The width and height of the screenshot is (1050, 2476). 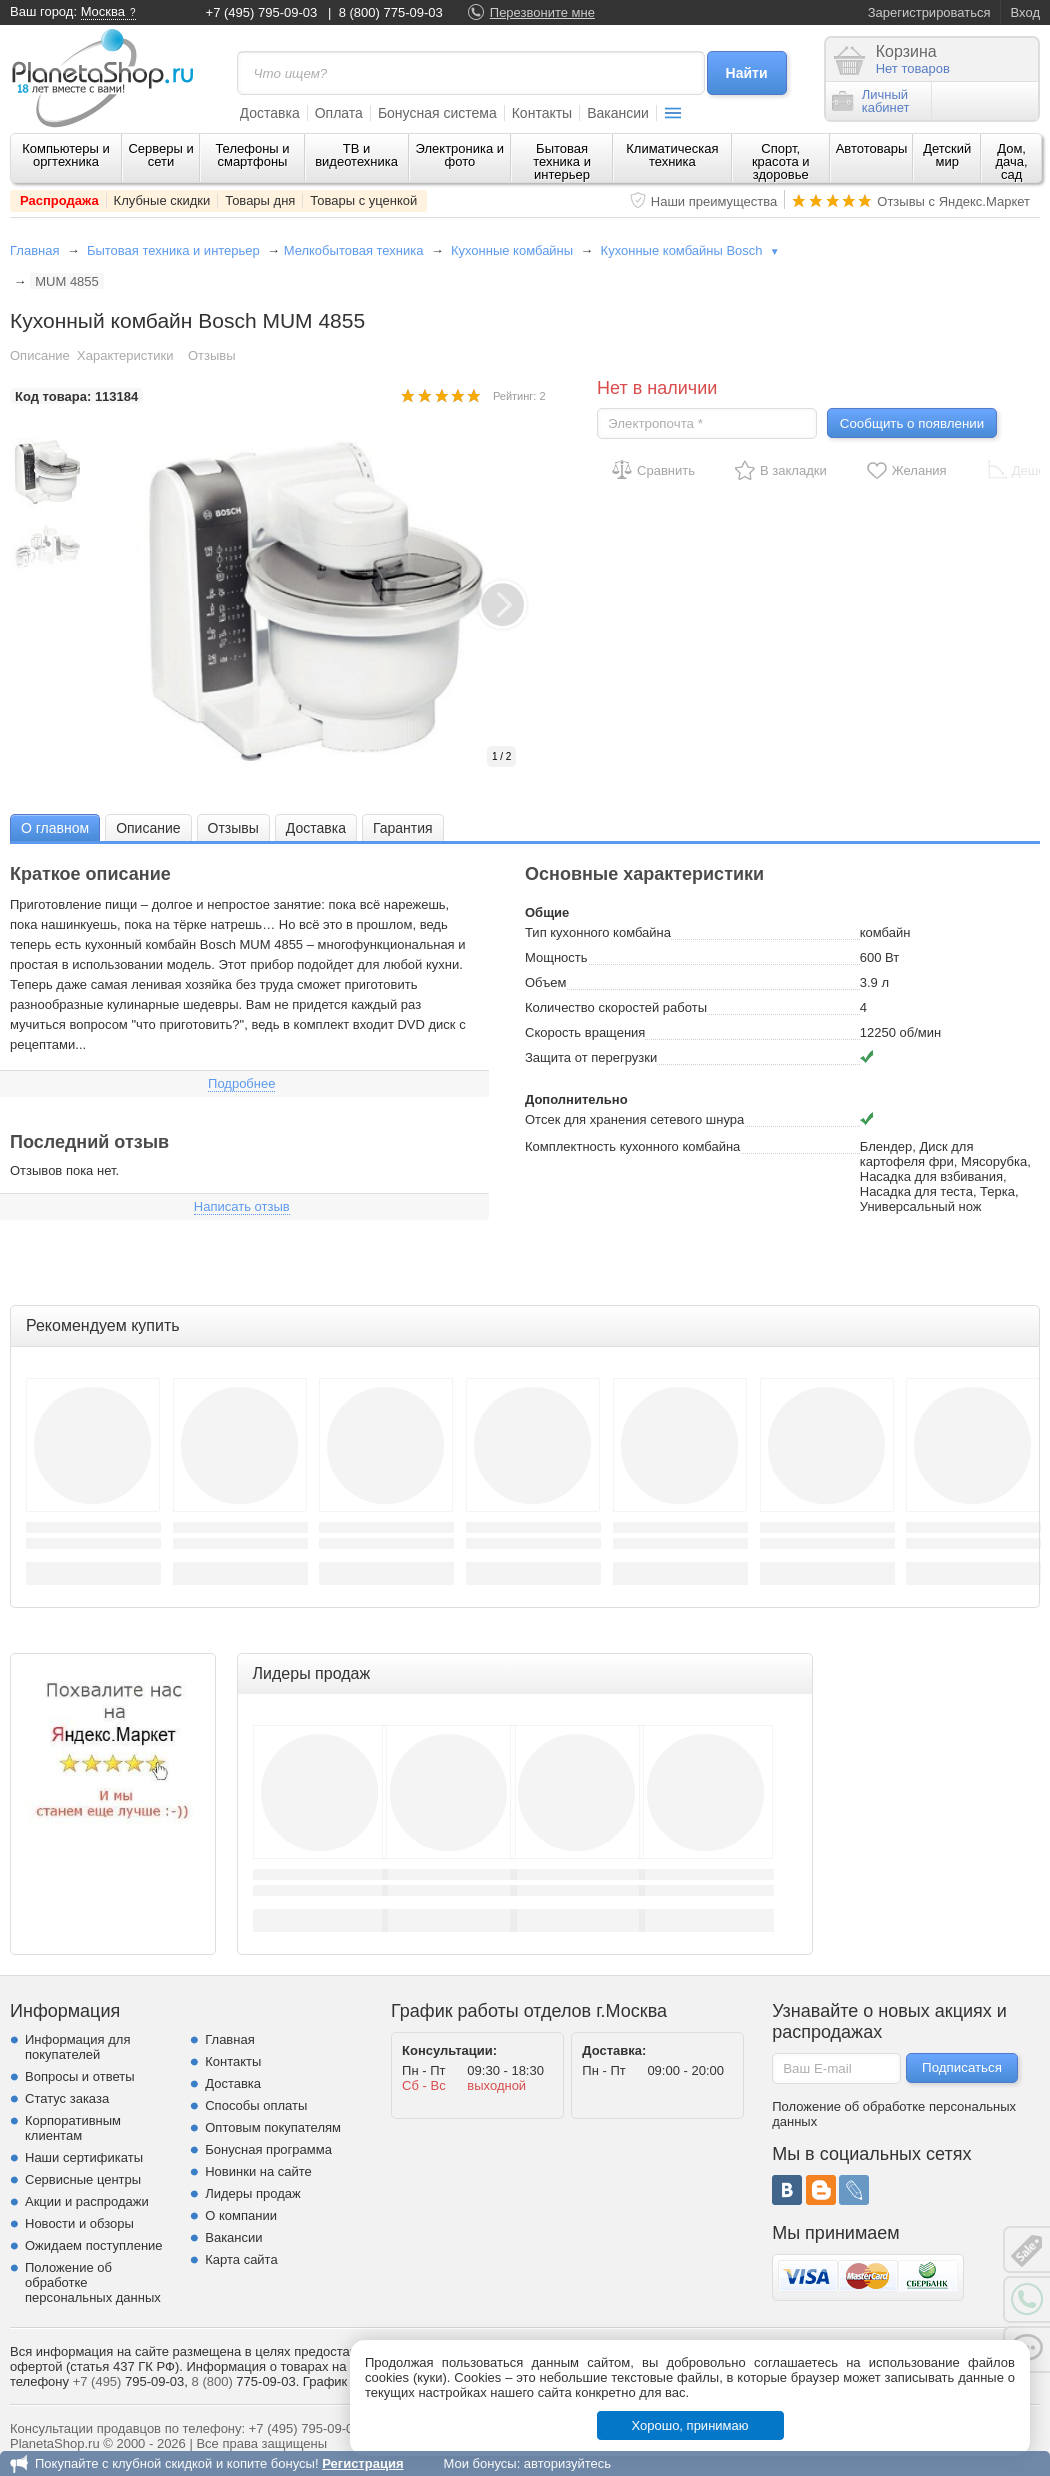 What do you see at coordinates (872, 148) in the screenshot?
I see `Автотовары` at bounding box center [872, 148].